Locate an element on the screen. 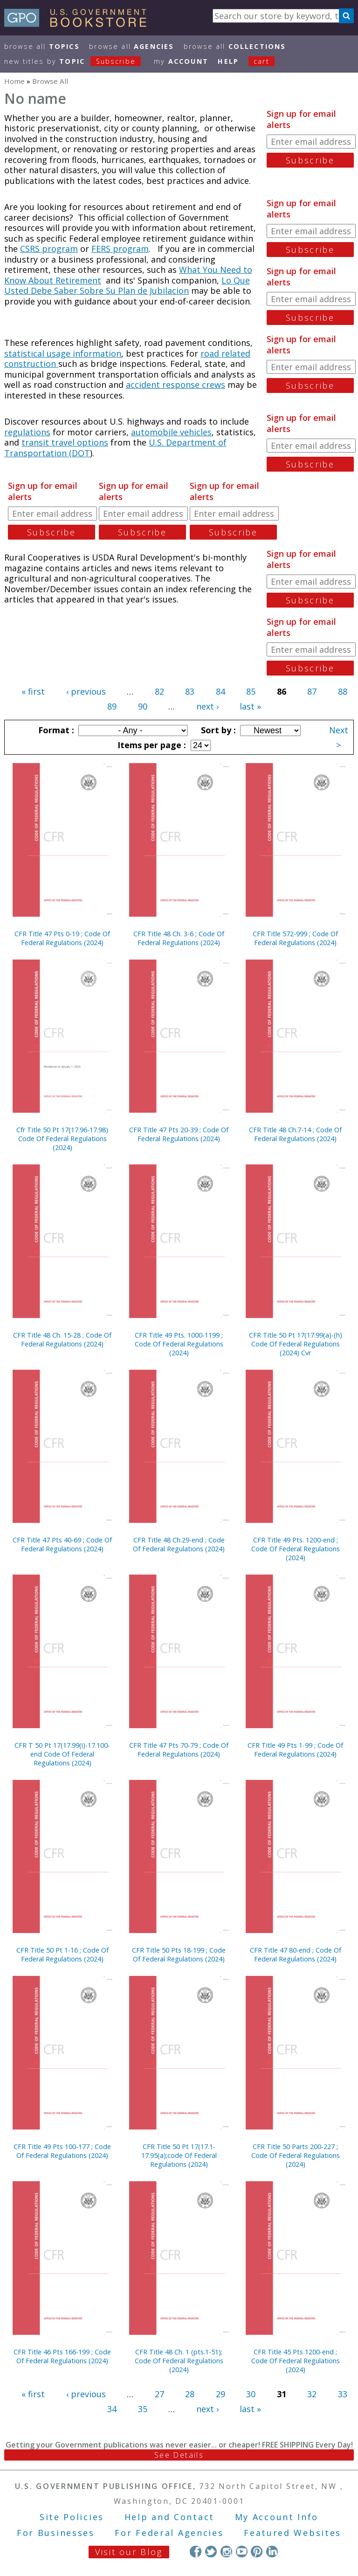 This screenshot has width=358, height=2576. 85 is located at coordinates (250, 691).